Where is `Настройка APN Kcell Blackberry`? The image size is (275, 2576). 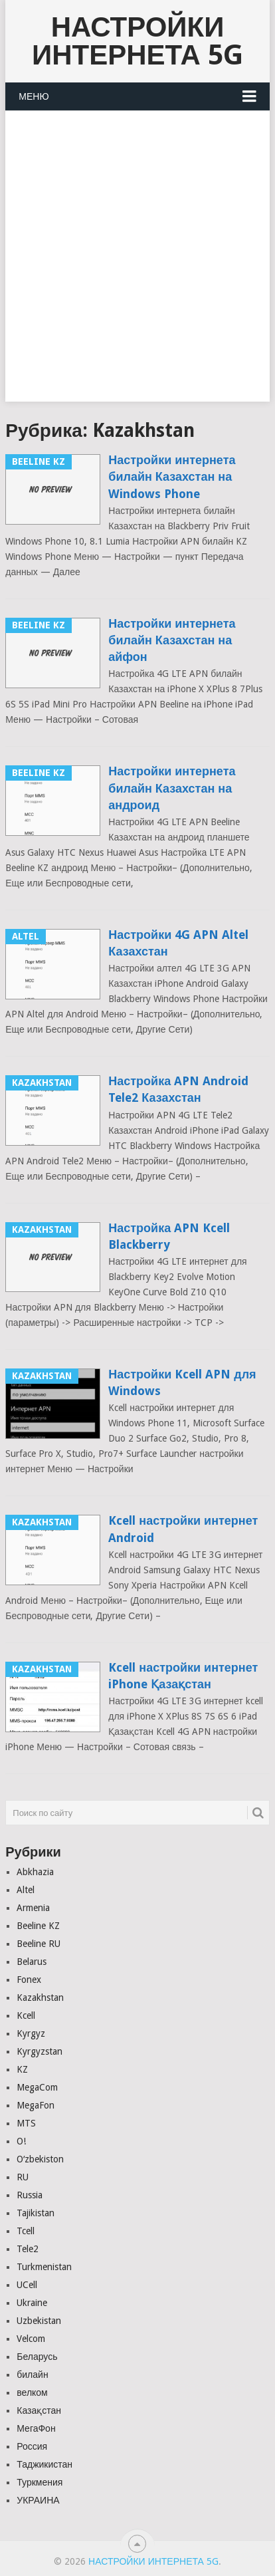 Настройка APN Kcell Blackberry is located at coordinates (169, 1236).